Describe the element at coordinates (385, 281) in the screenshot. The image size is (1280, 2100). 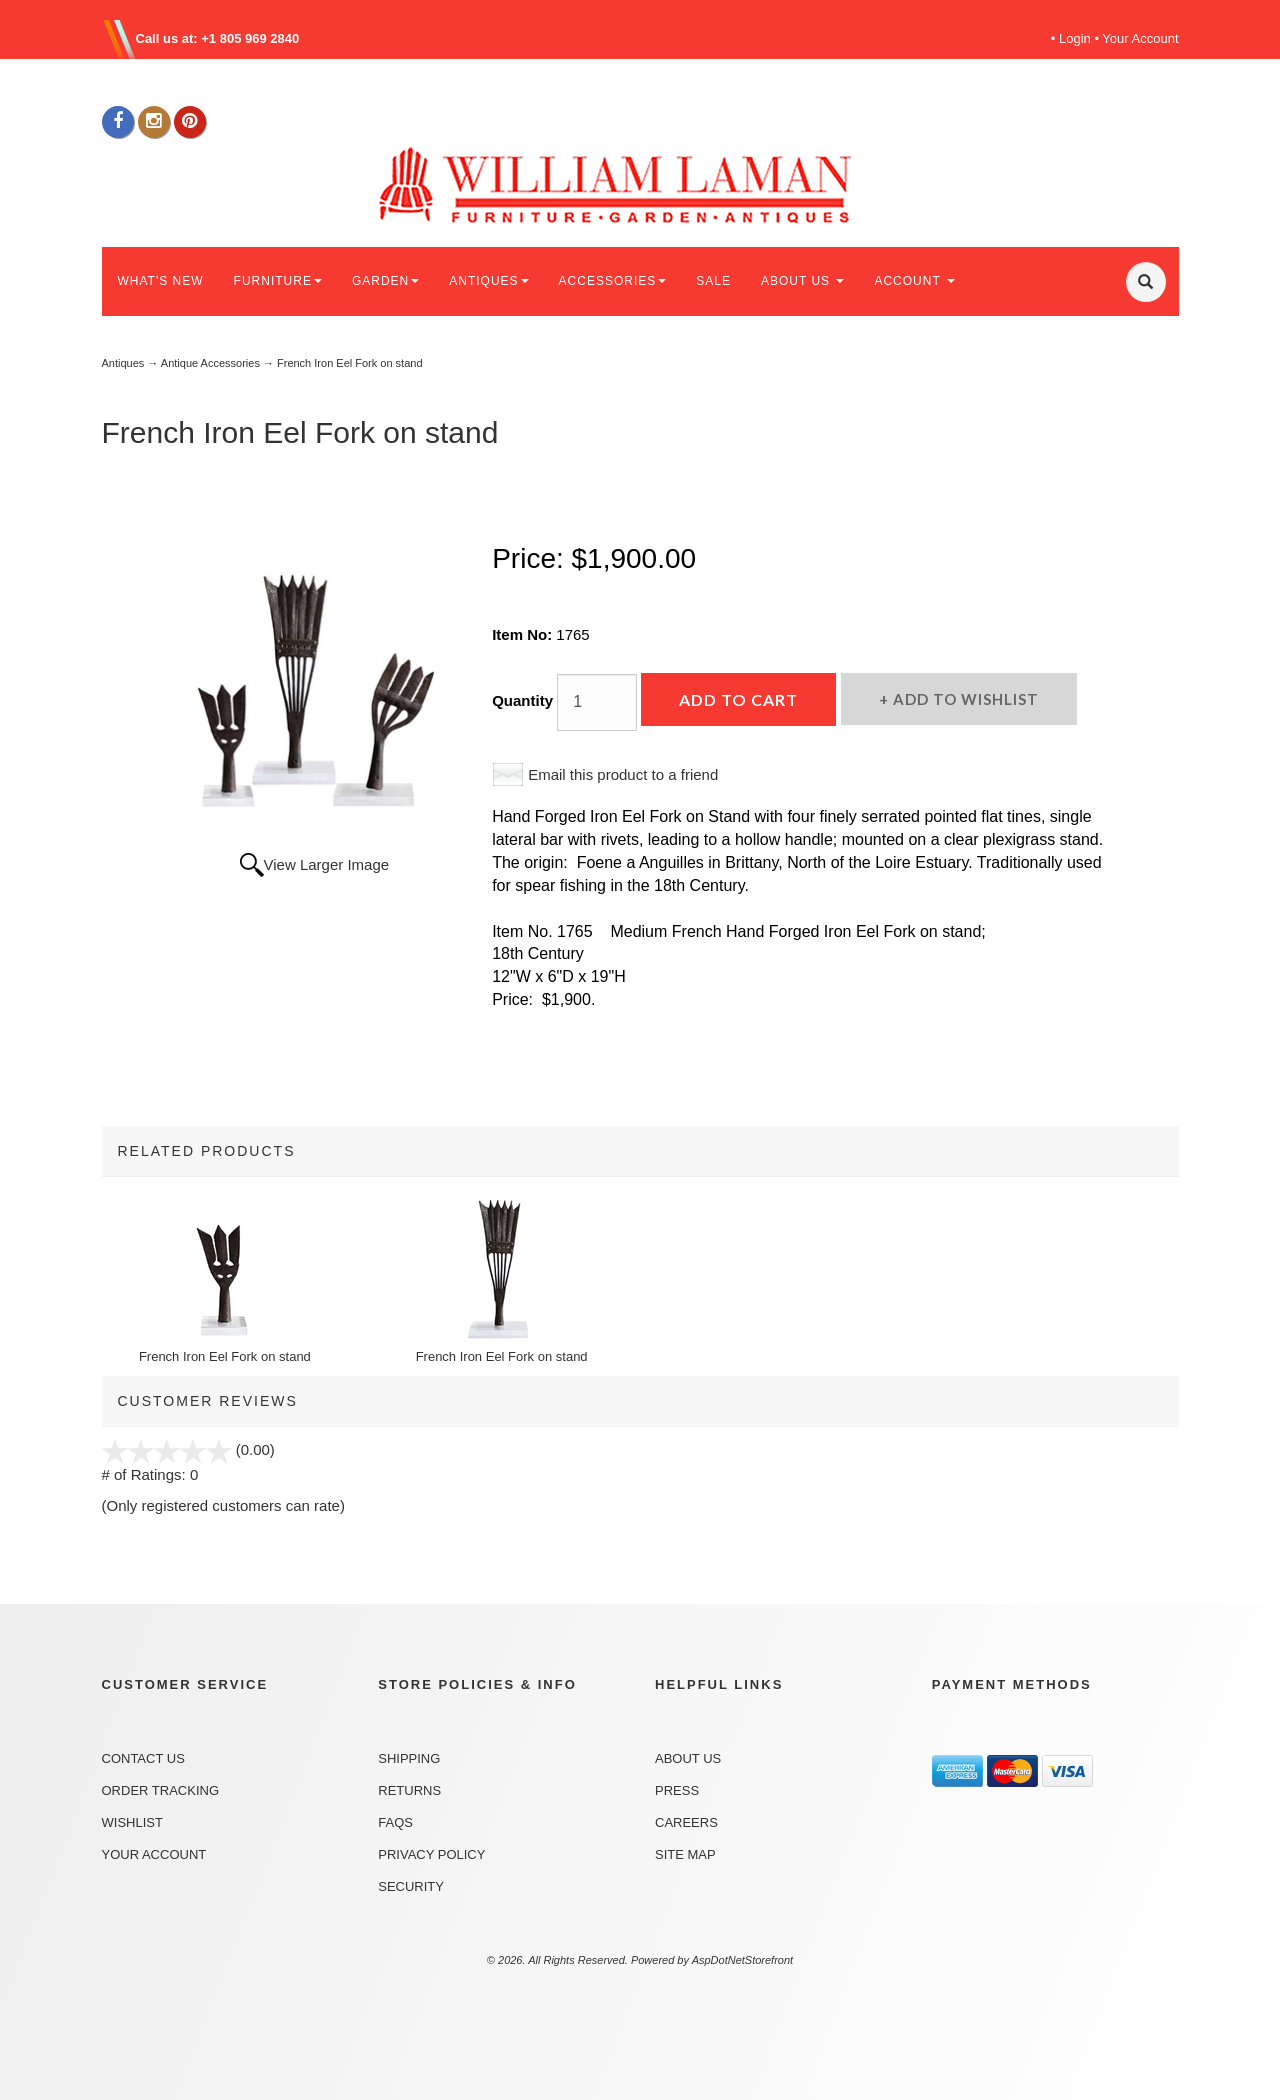
I see `GARDEN` at that location.